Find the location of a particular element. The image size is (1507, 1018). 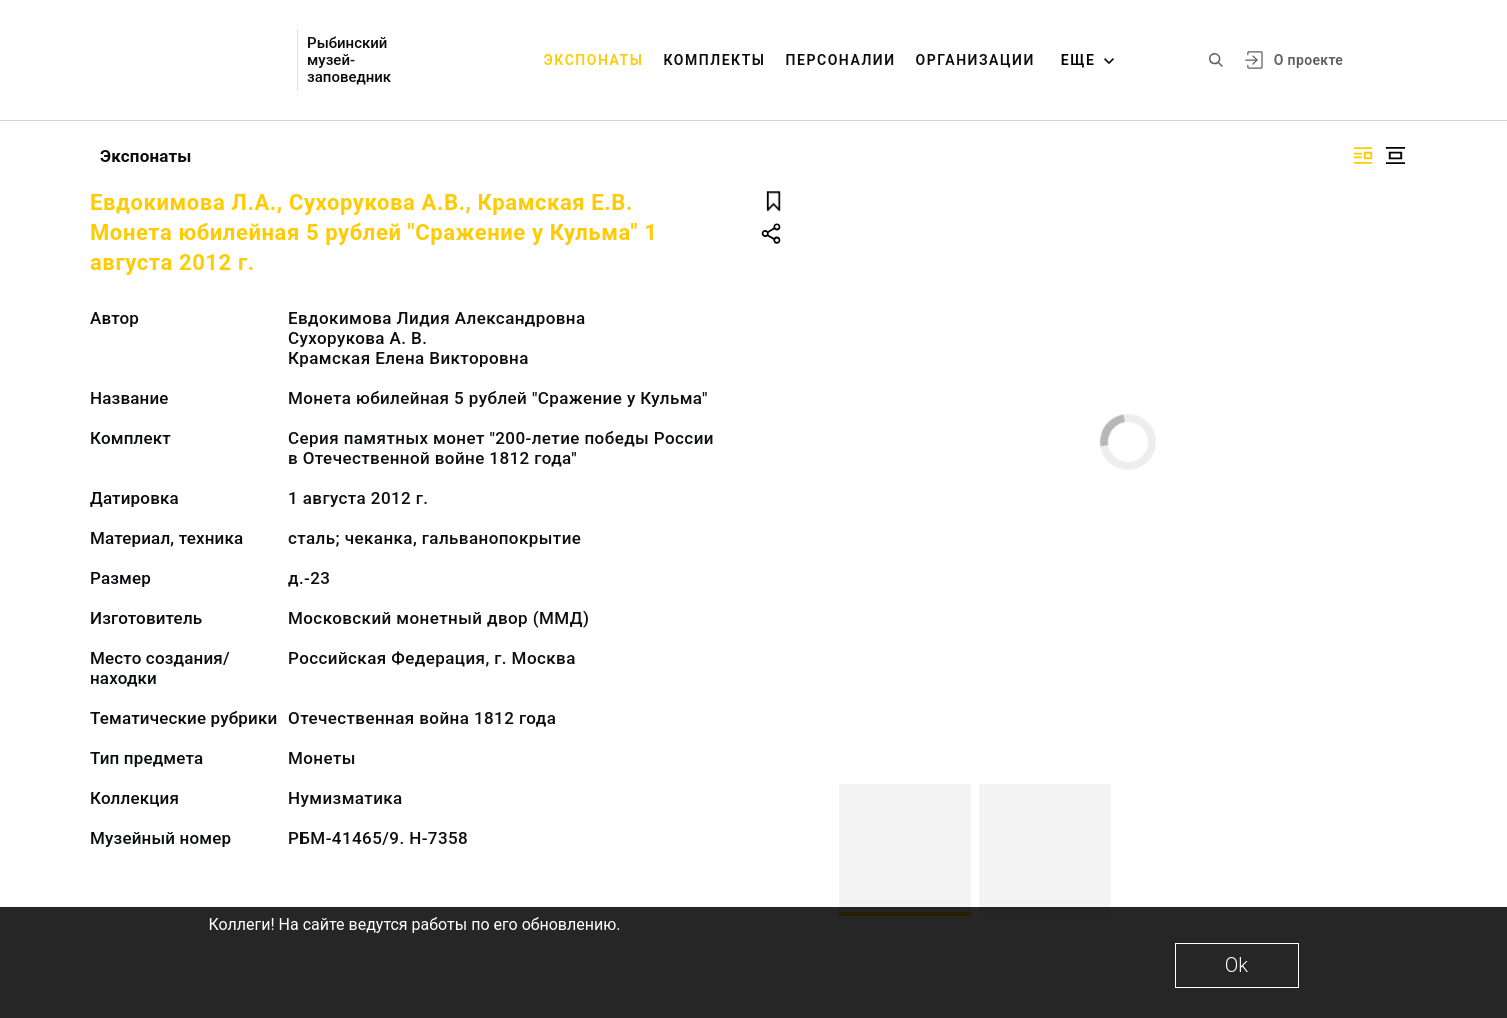

[Поиск по сайту] is located at coordinates (1216, 60).